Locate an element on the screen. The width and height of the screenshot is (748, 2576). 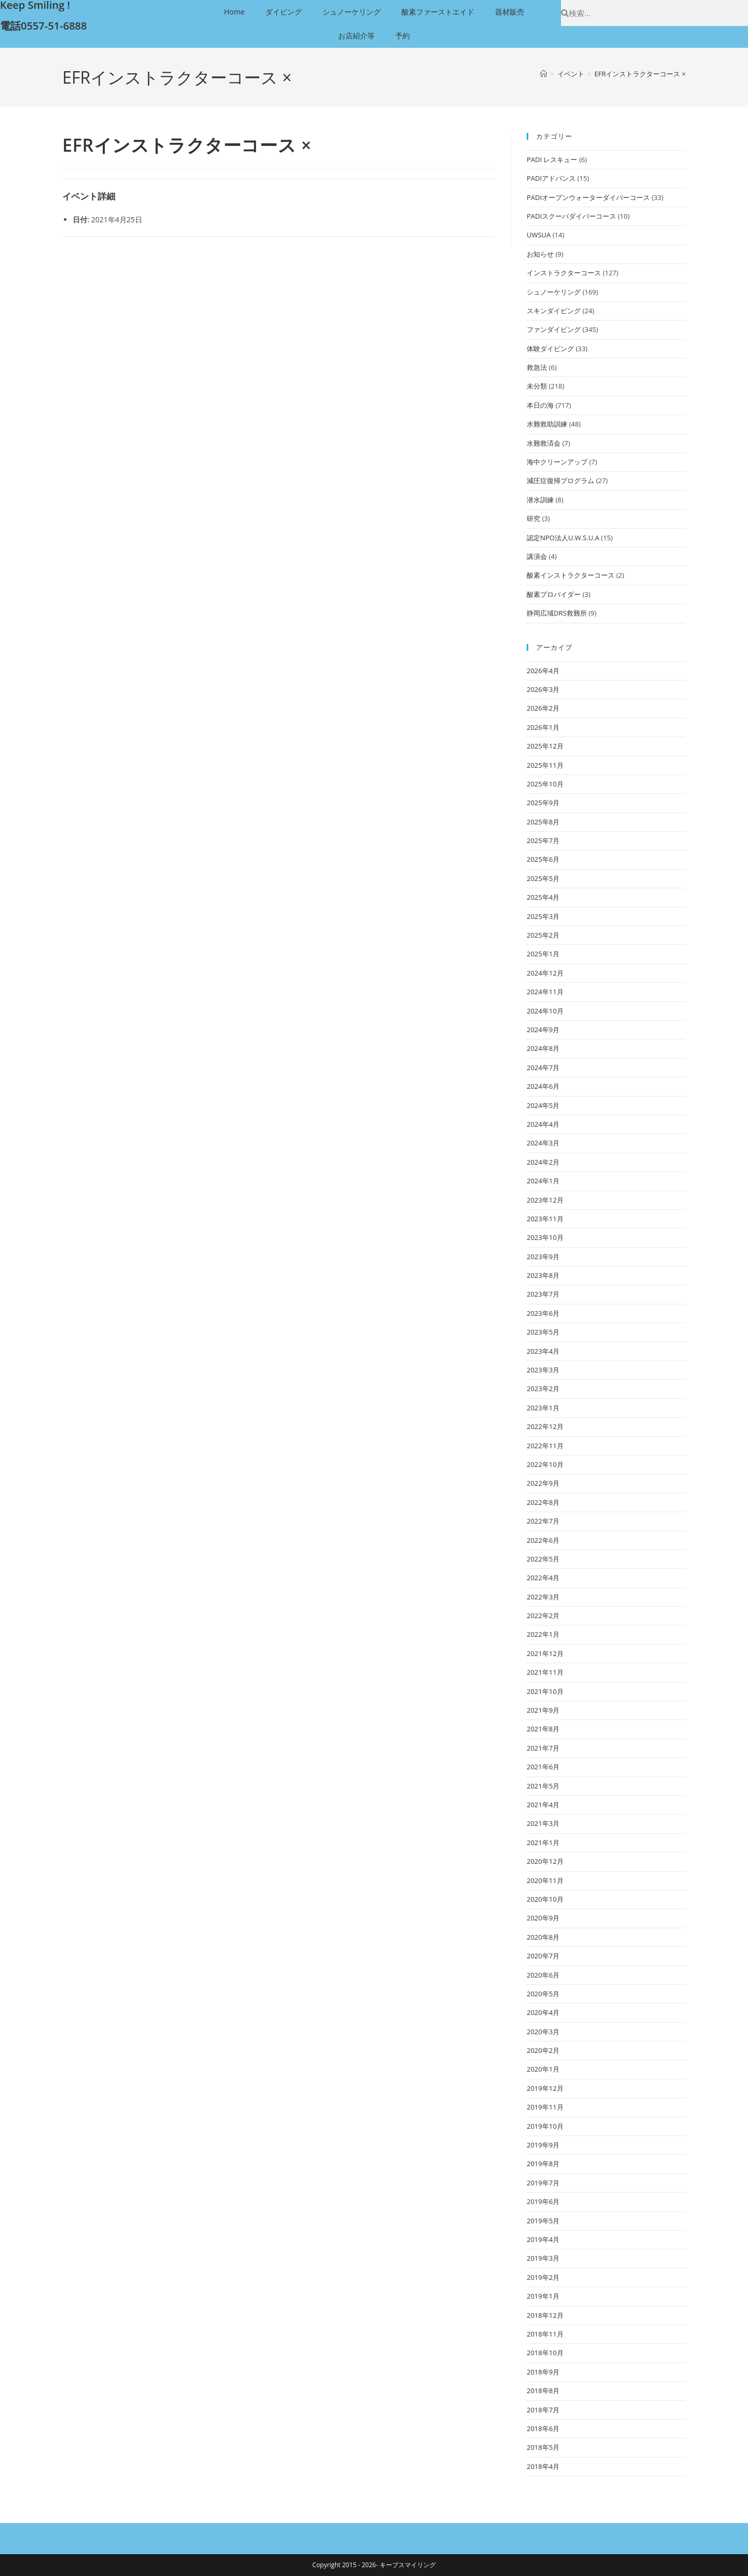
2020年10月 is located at coordinates (545, 1899).